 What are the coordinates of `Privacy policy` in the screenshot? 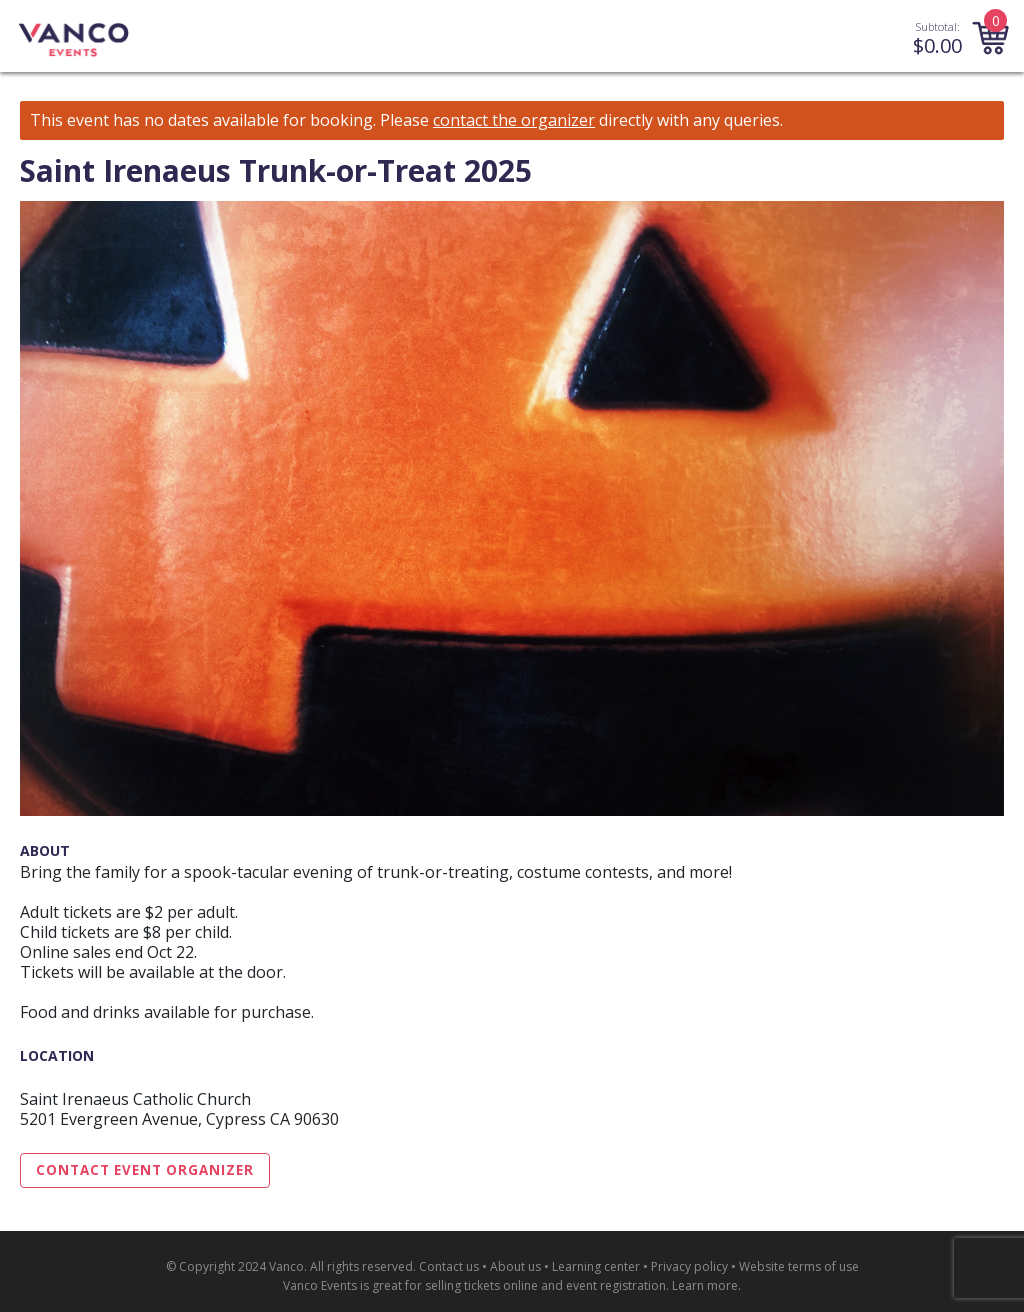 It's located at (689, 1266).